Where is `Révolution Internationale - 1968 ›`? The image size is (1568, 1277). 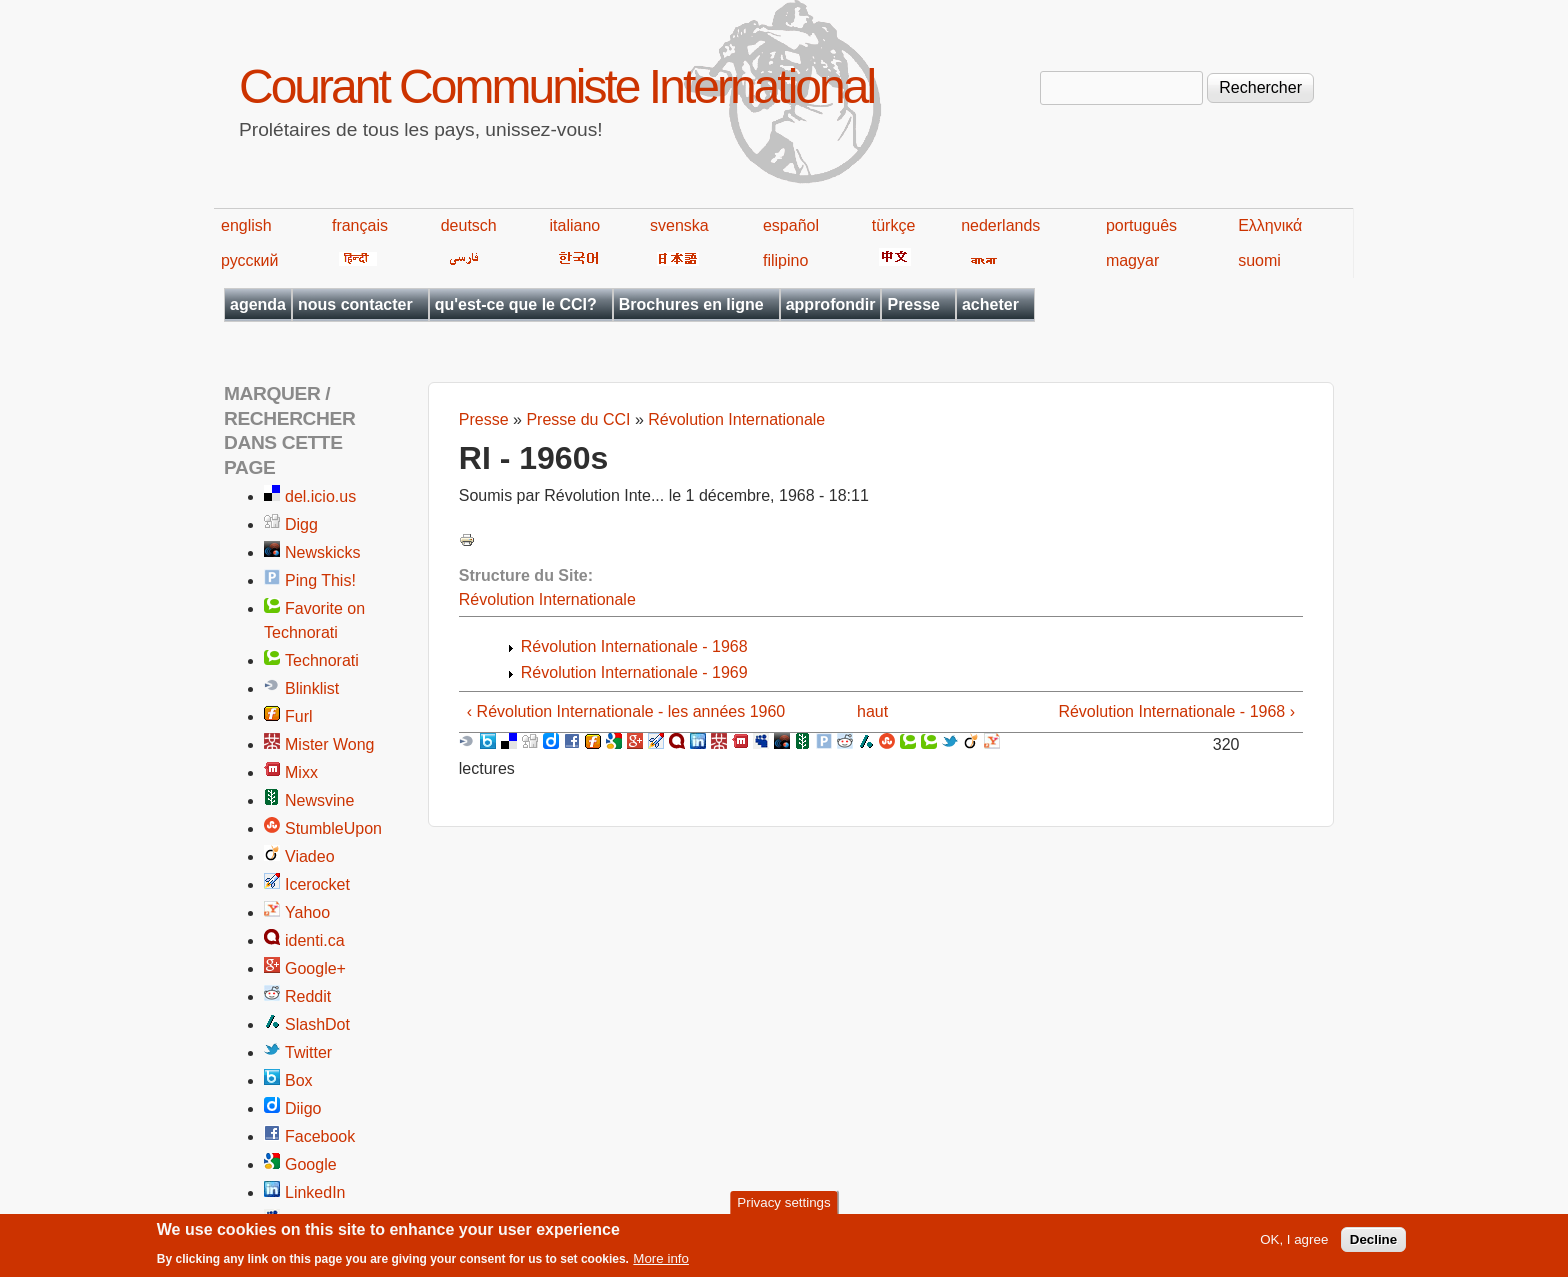
Révolution Internationale - 1968 › is located at coordinates (1176, 711).